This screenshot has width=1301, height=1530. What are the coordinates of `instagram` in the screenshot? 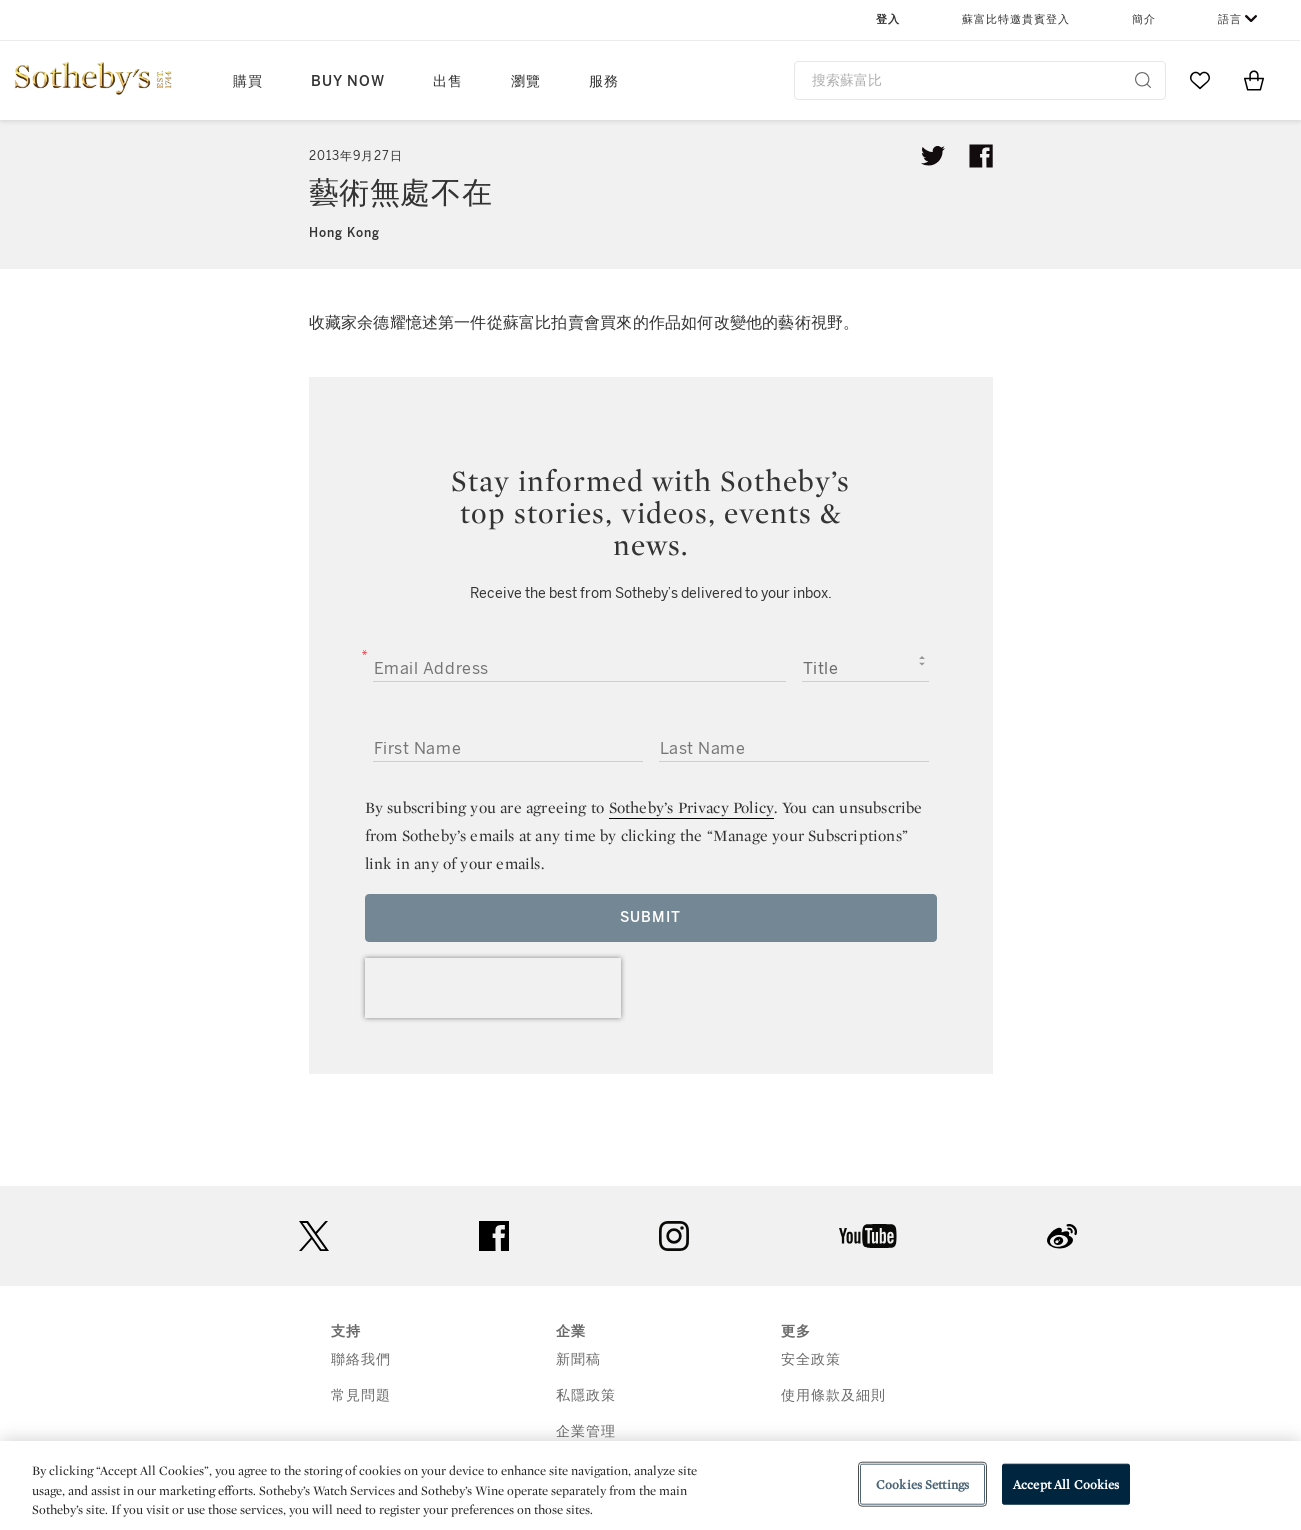 It's located at (674, 1236).